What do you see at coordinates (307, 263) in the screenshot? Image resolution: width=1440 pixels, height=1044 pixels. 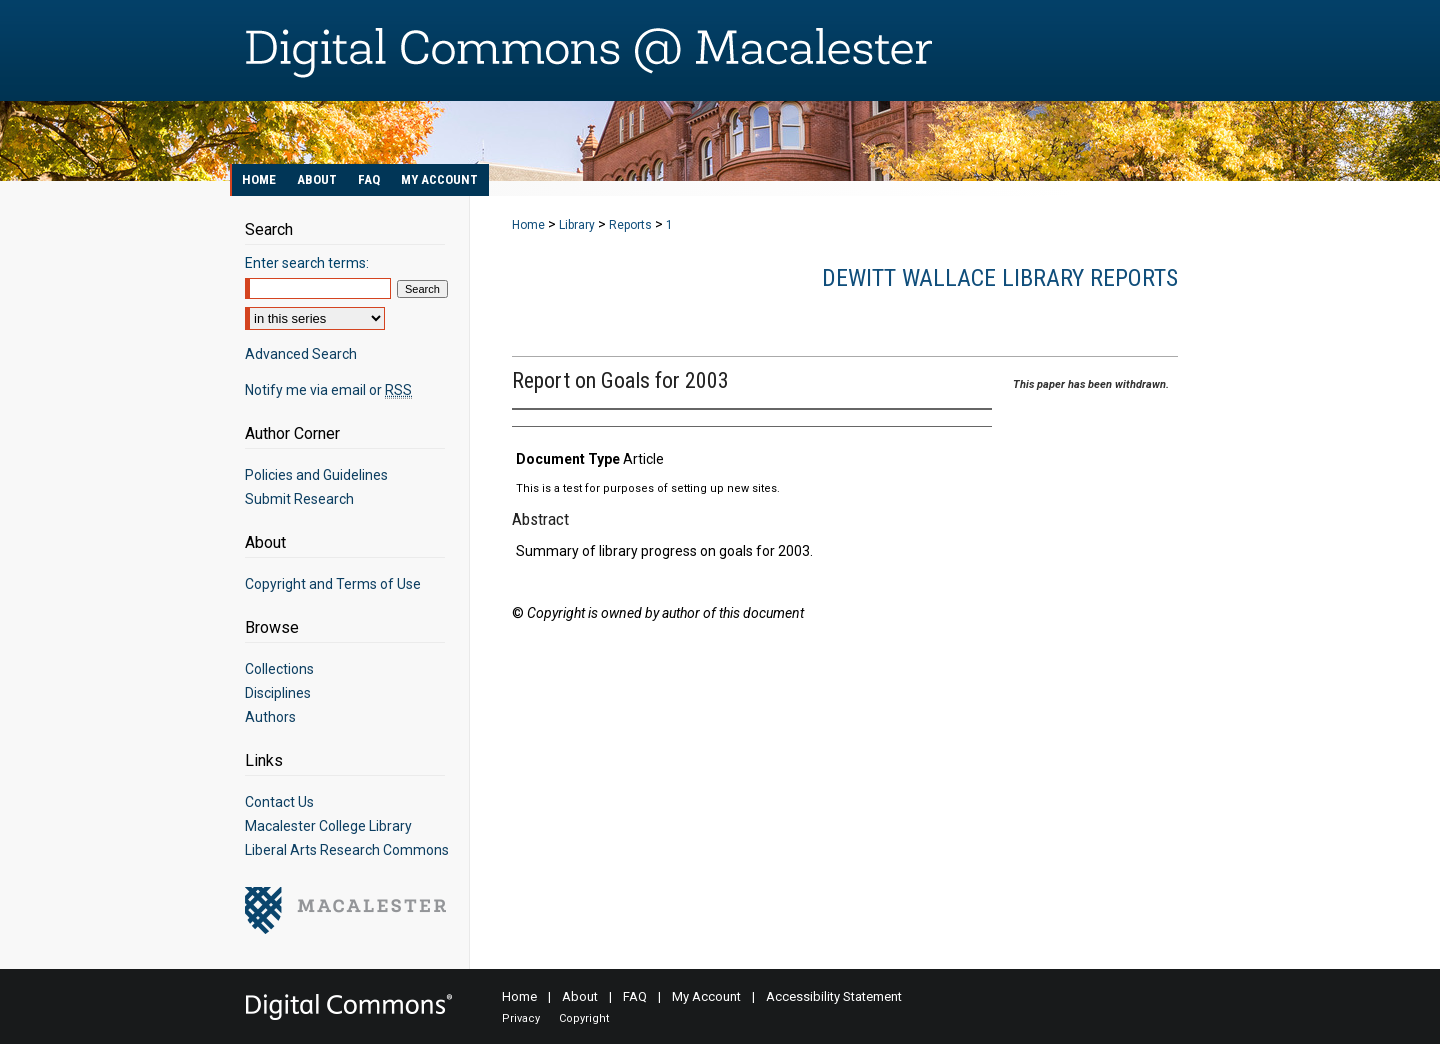 I see `Enter search terms:` at bounding box center [307, 263].